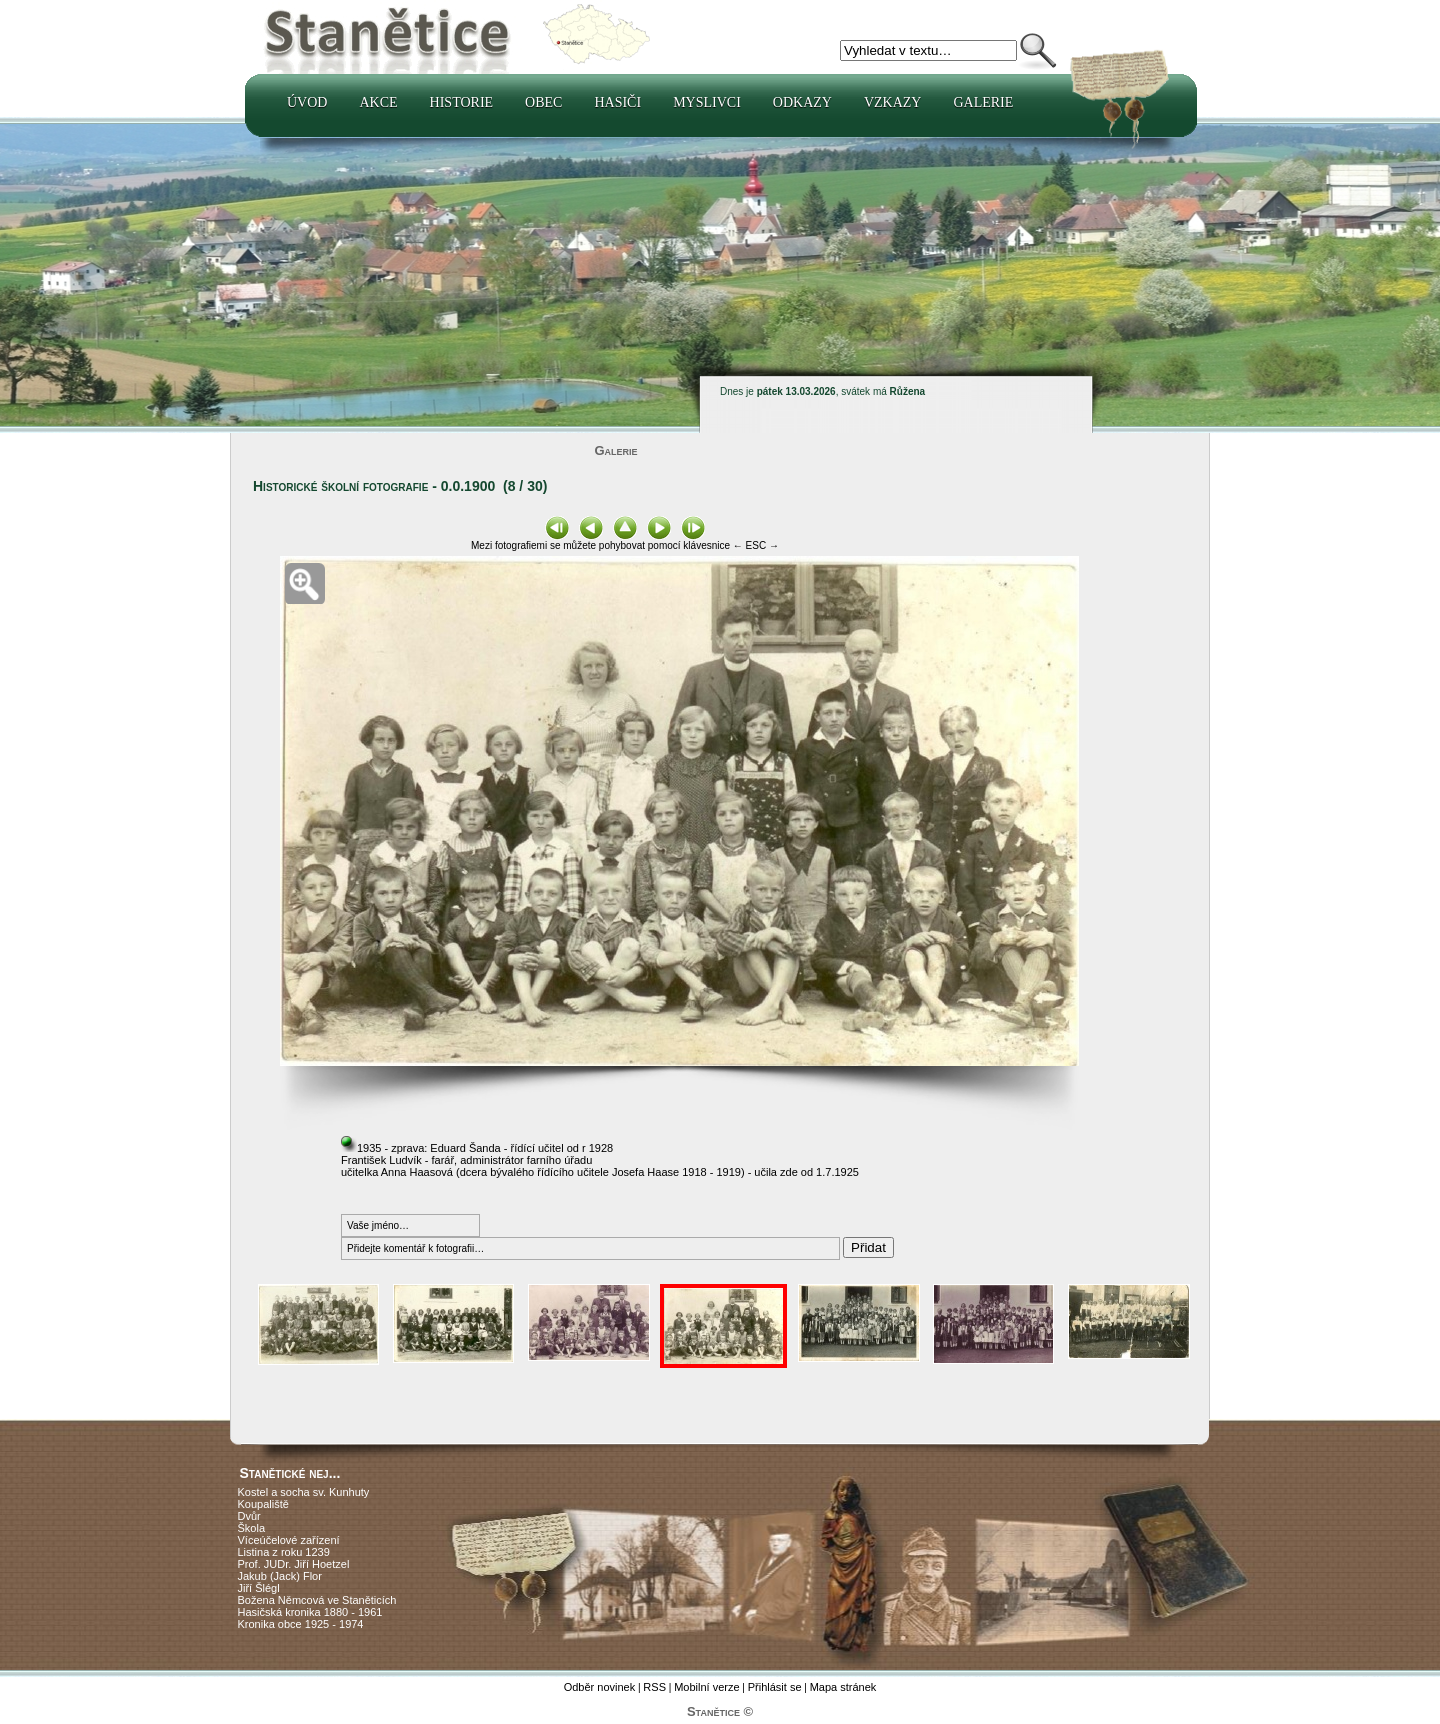 This screenshot has width=1440, height=1724. Describe the element at coordinates (843, 1687) in the screenshot. I see `Mapa stránek` at that location.